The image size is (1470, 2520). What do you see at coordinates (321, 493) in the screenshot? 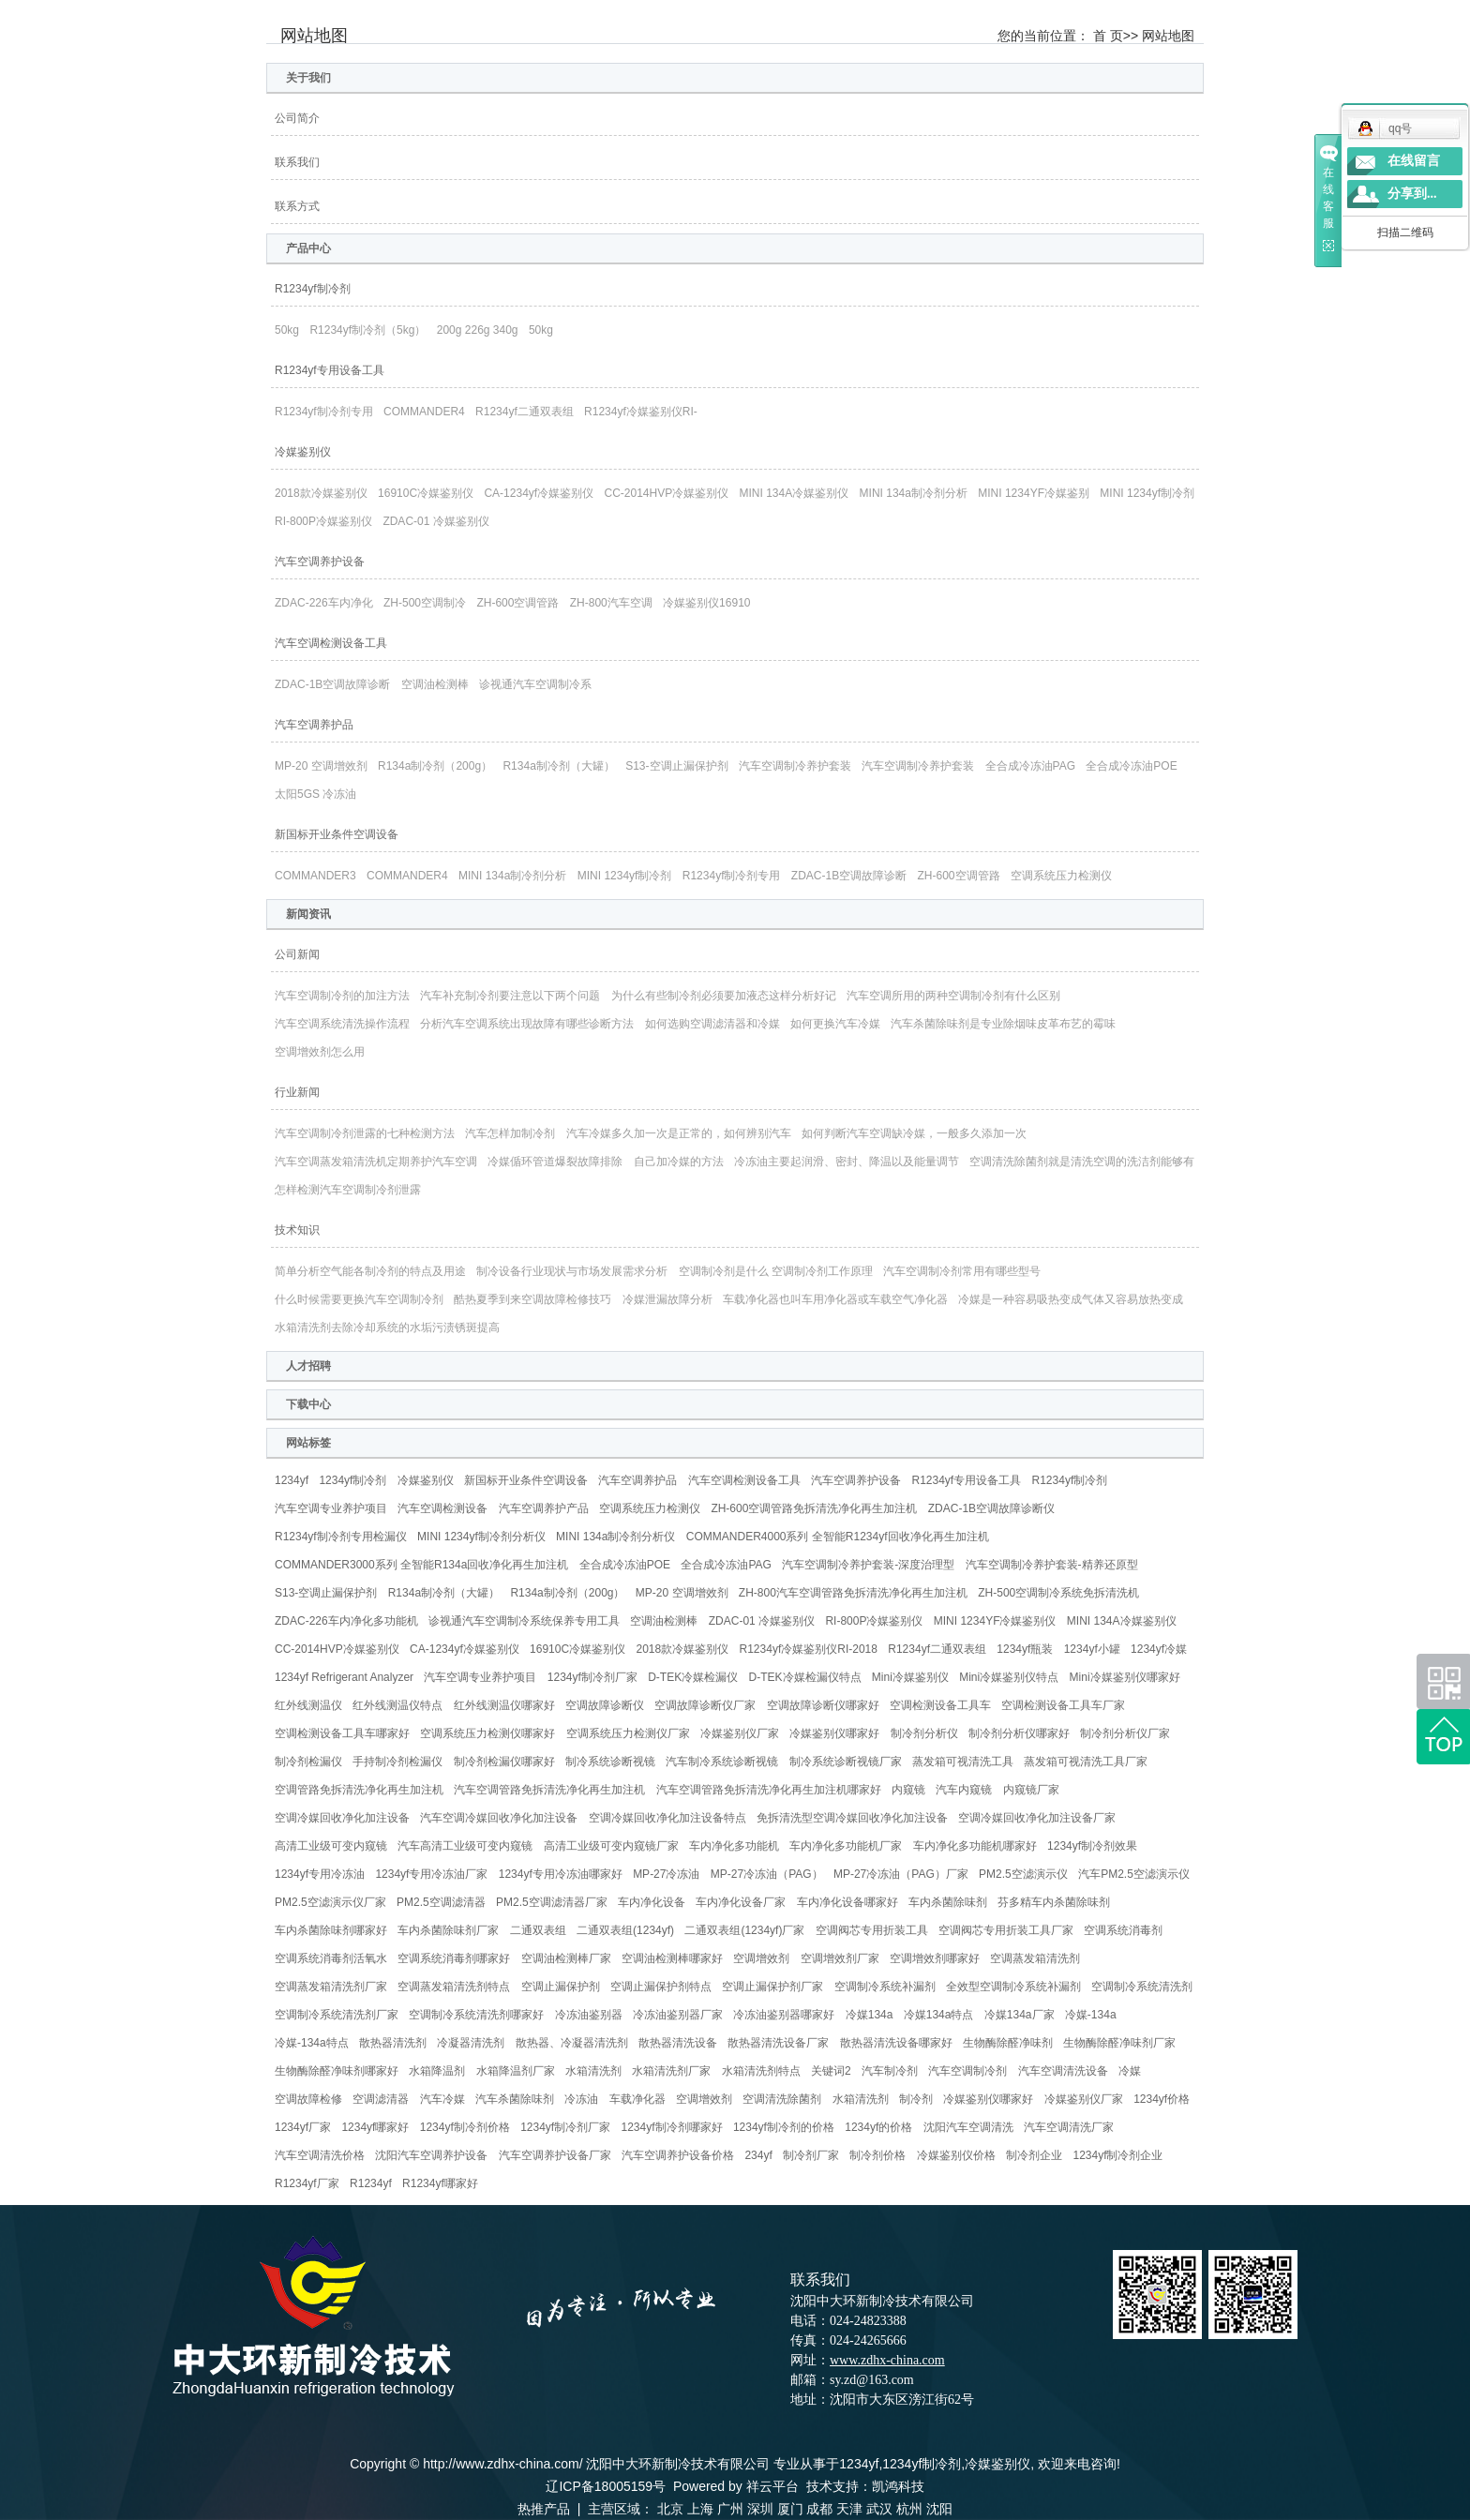
I see `2018款冷媒鉴别仪` at bounding box center [321, 493].